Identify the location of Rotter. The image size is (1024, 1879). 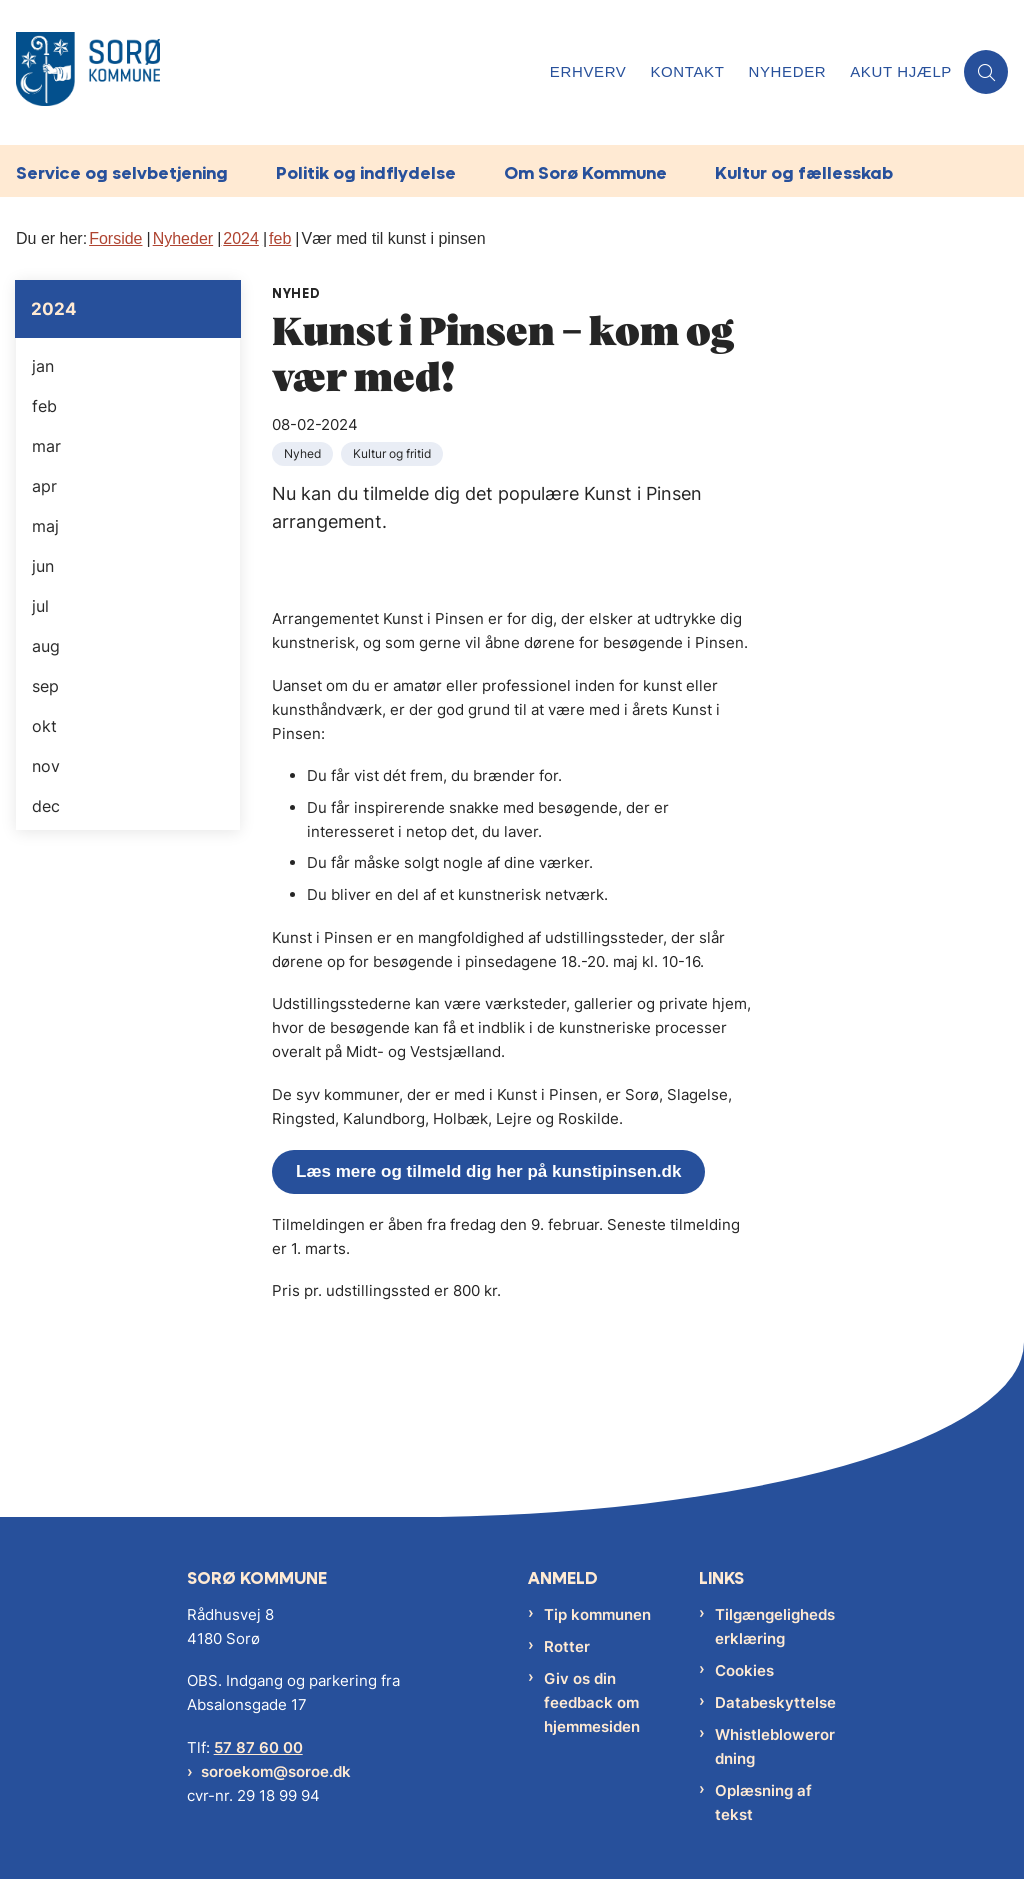
(567, 1646).